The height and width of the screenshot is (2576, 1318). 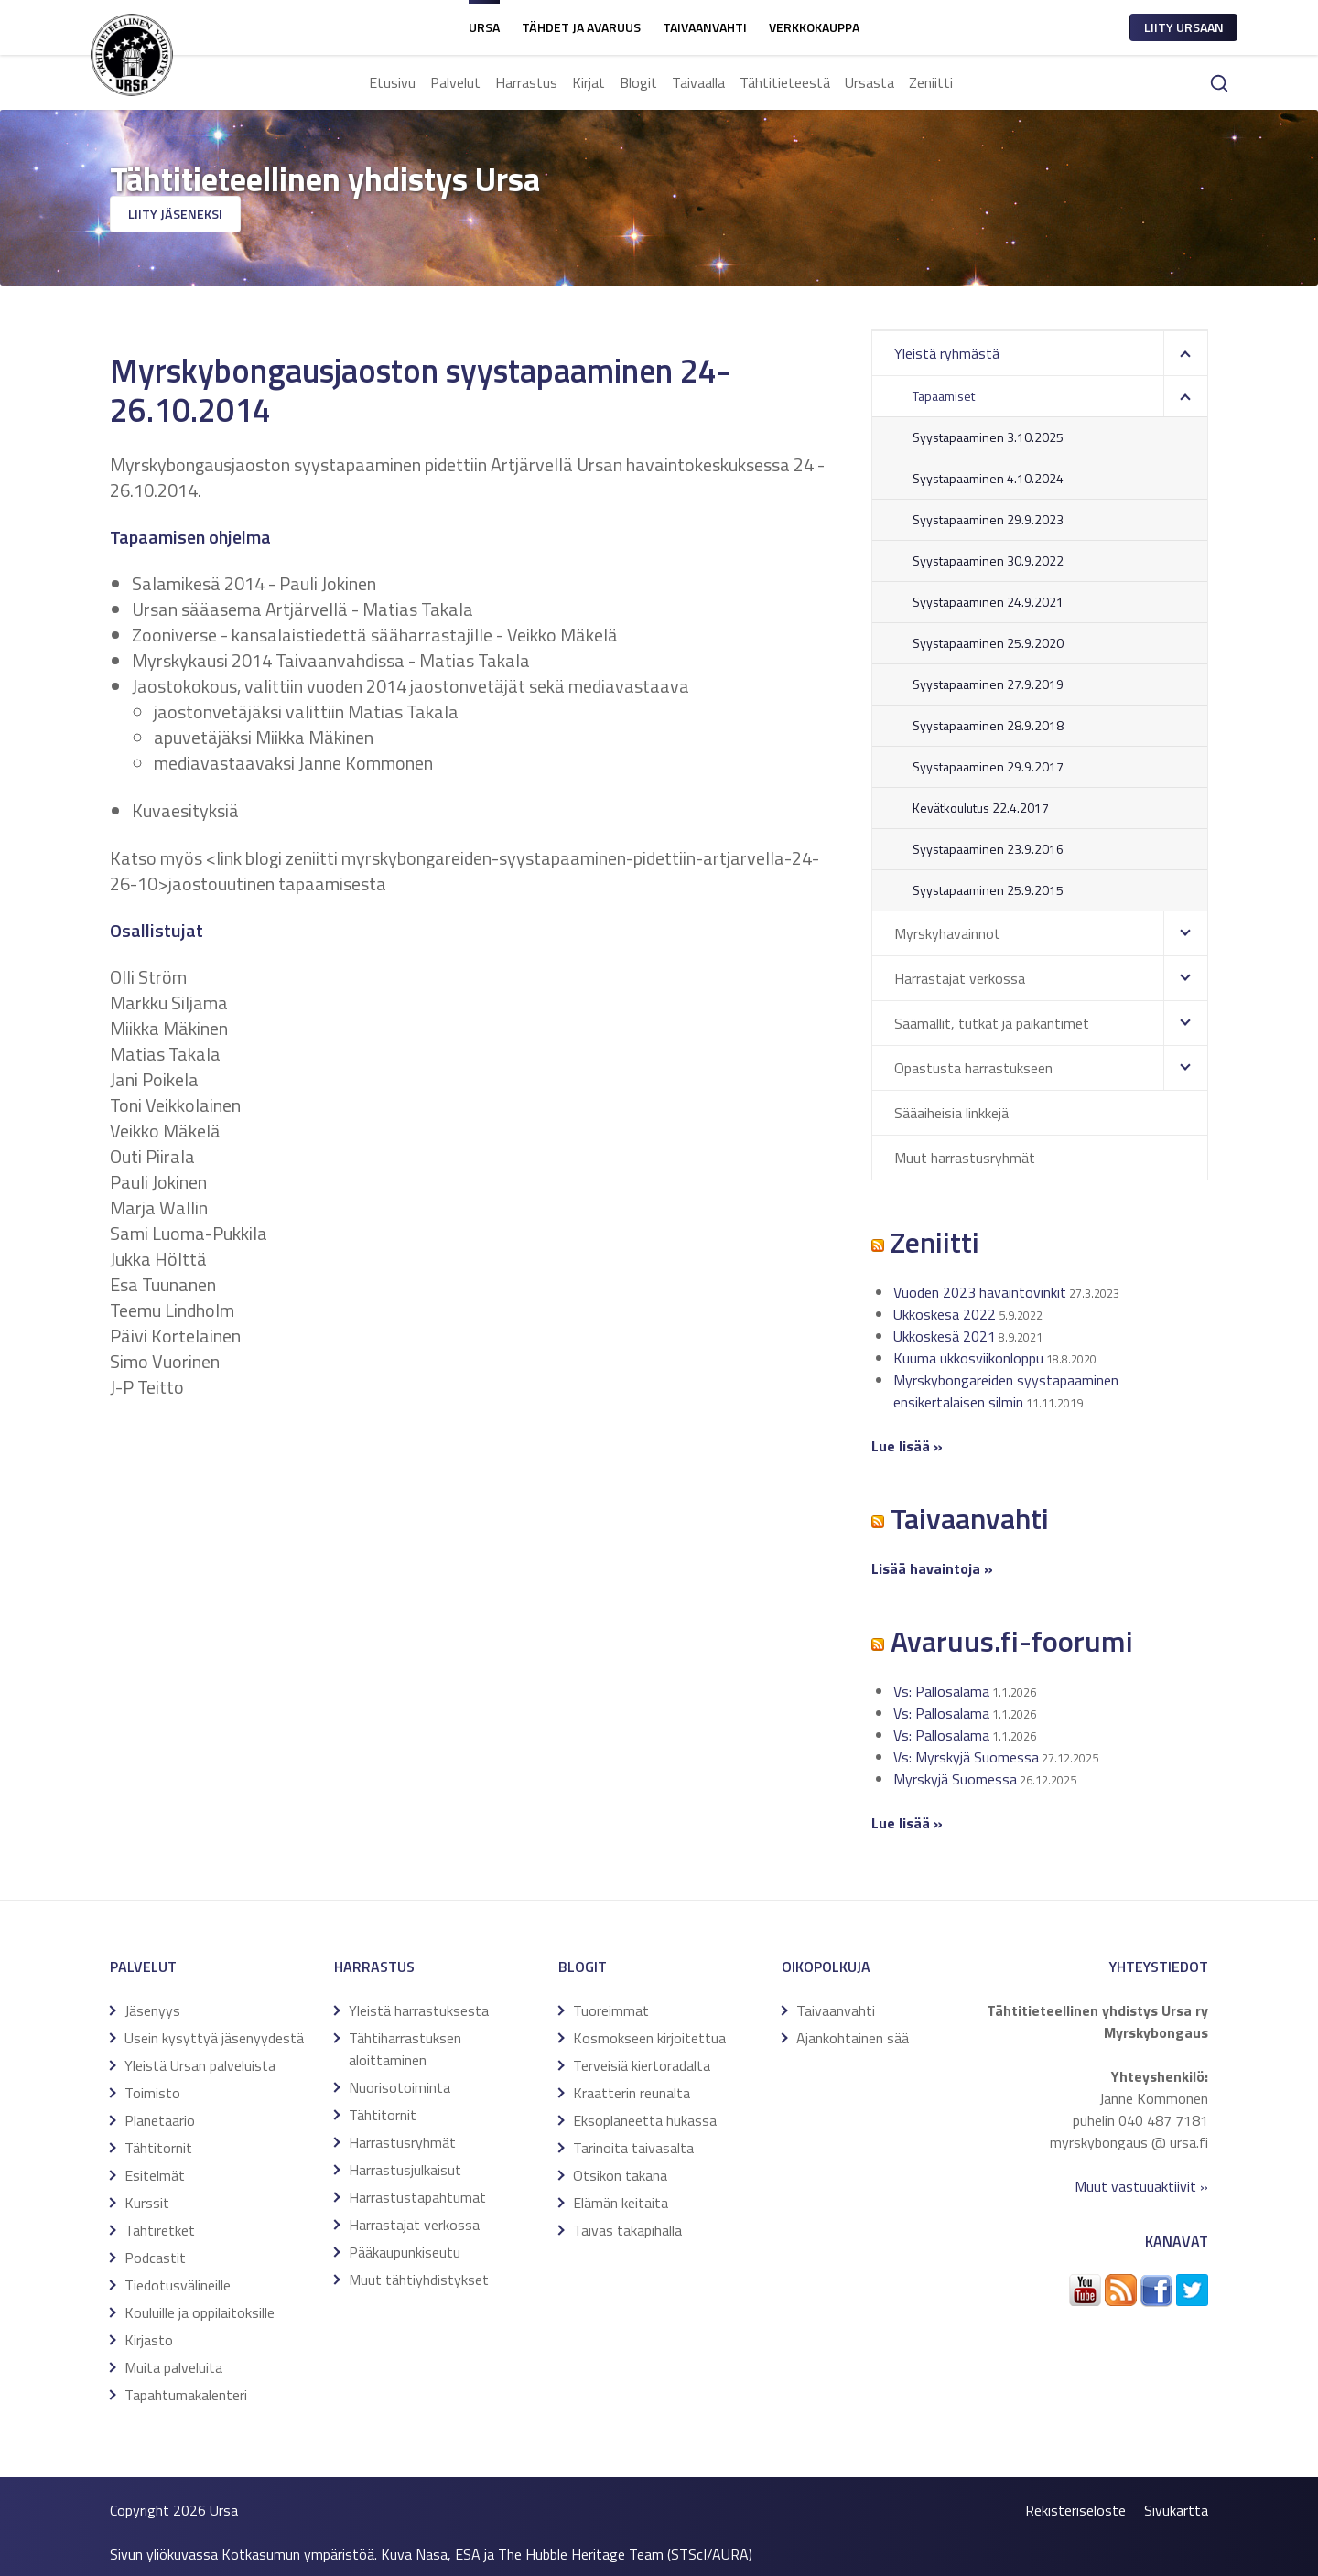 What do you see at coordinates (981, 807) in the screenshot?
I see `Kevätkoulutus 22.4.2017` at bounding box center [981, 807].